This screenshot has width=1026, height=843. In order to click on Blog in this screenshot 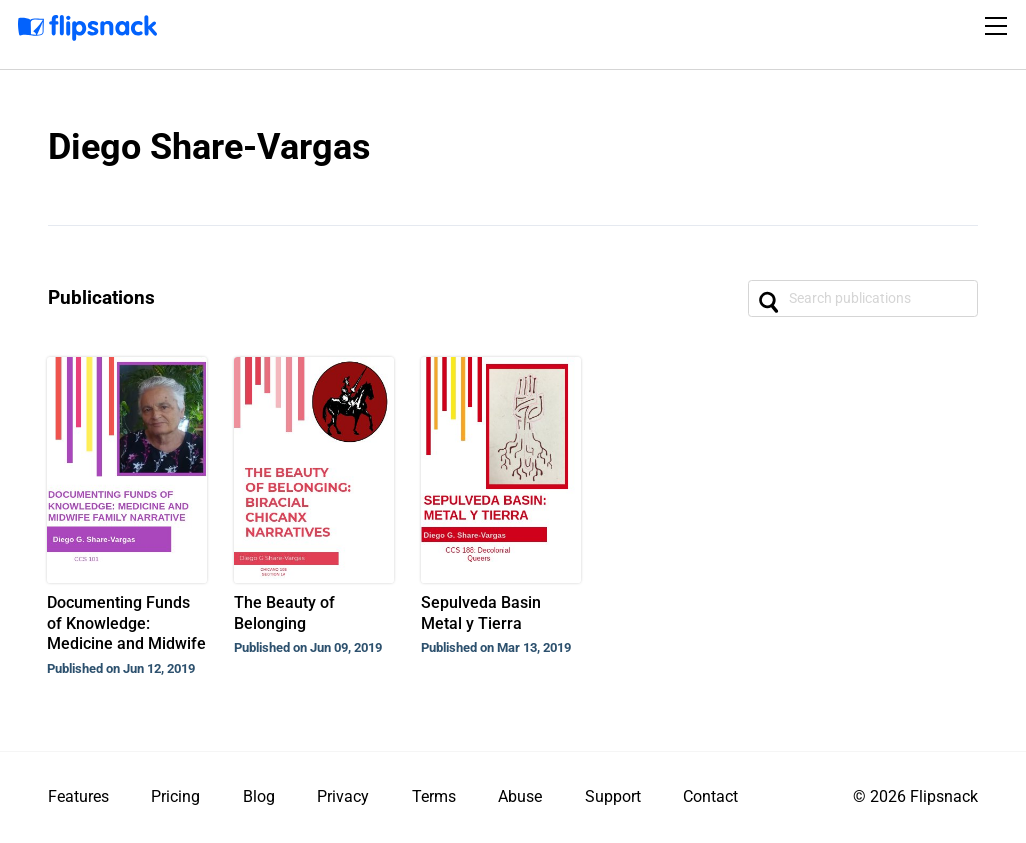, I will do `click(259, 796)`.